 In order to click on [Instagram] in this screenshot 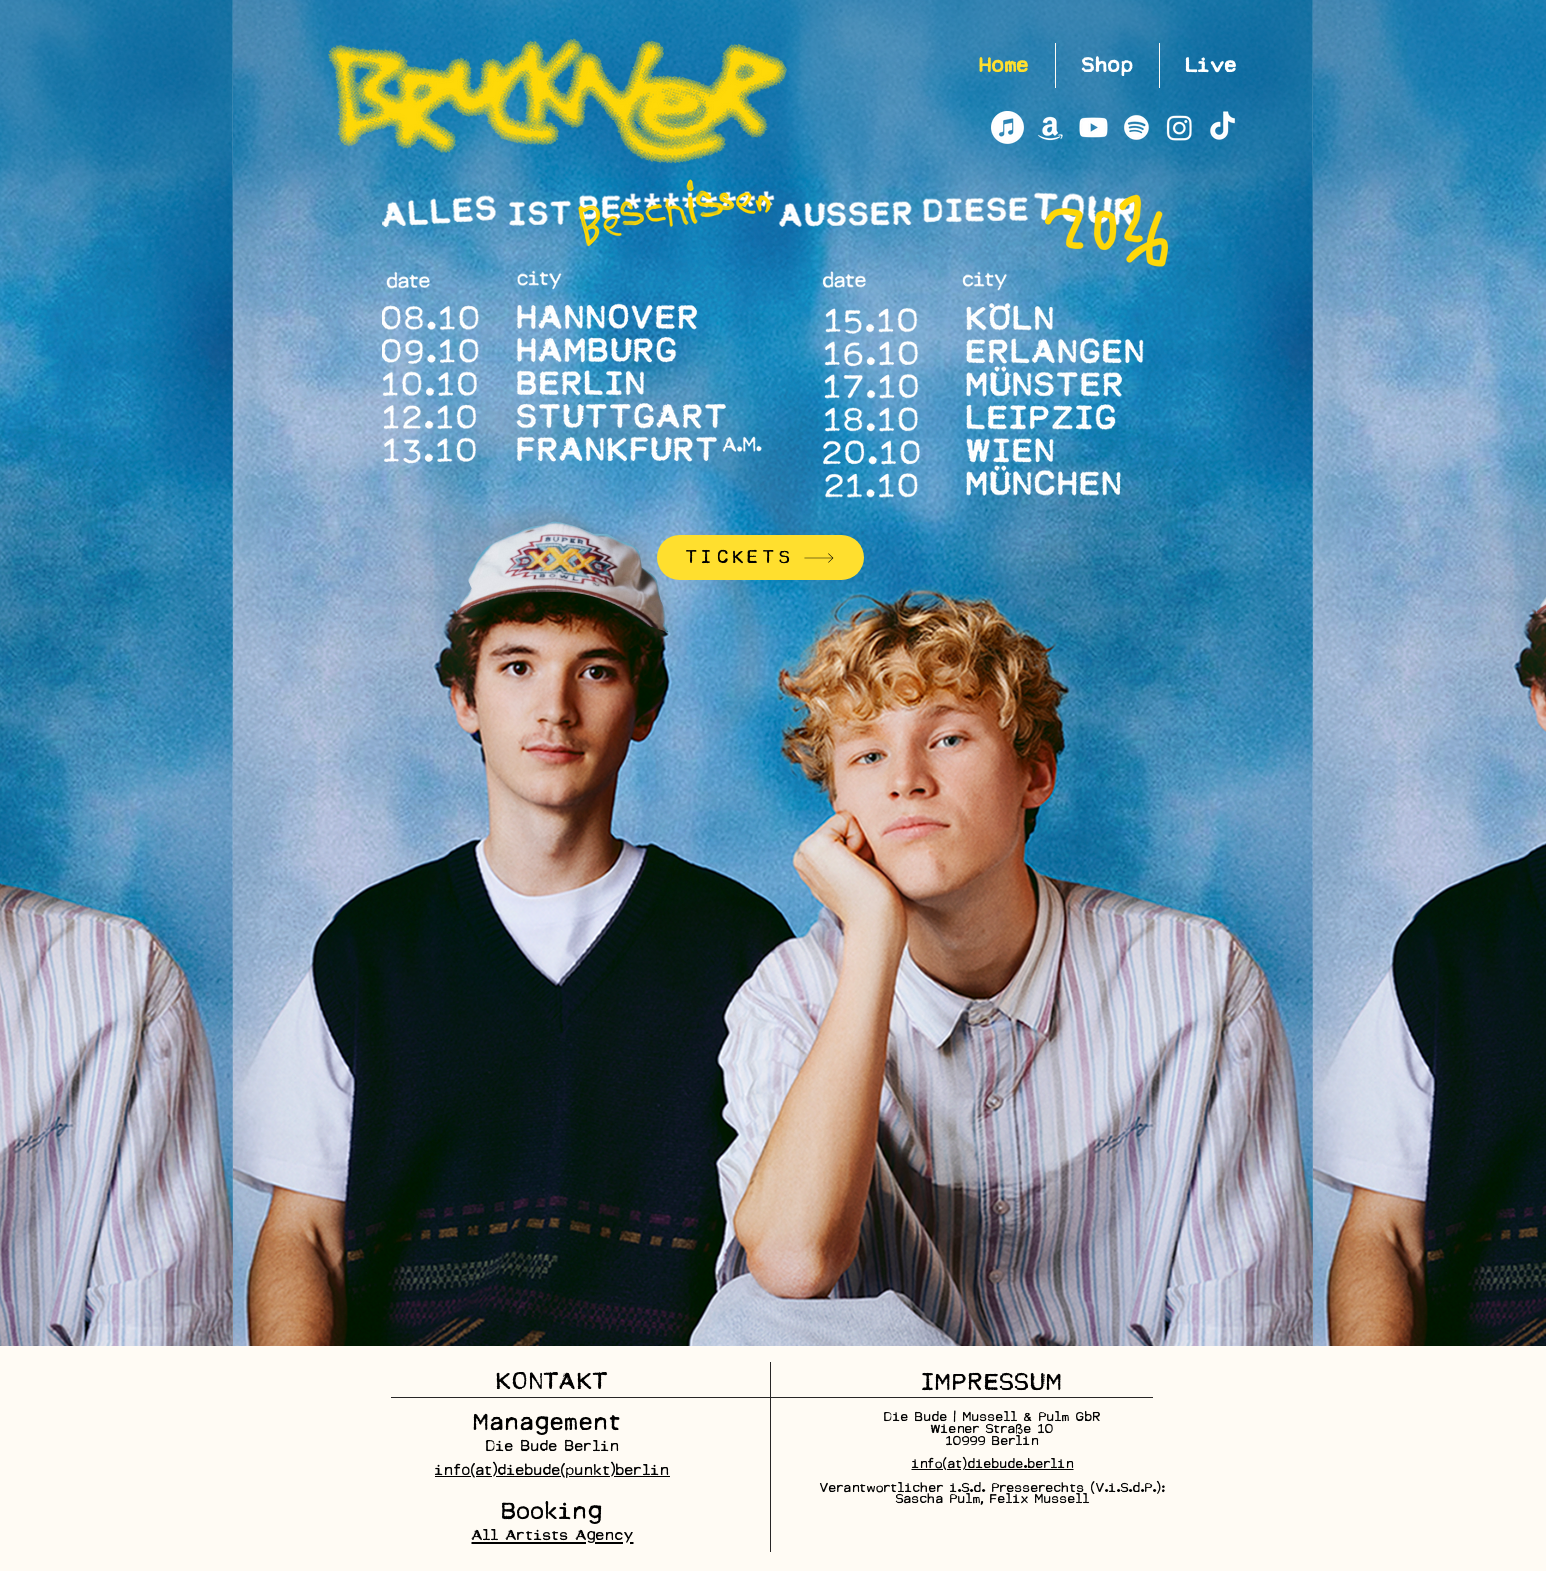, I will do `click(1179, 127)`.